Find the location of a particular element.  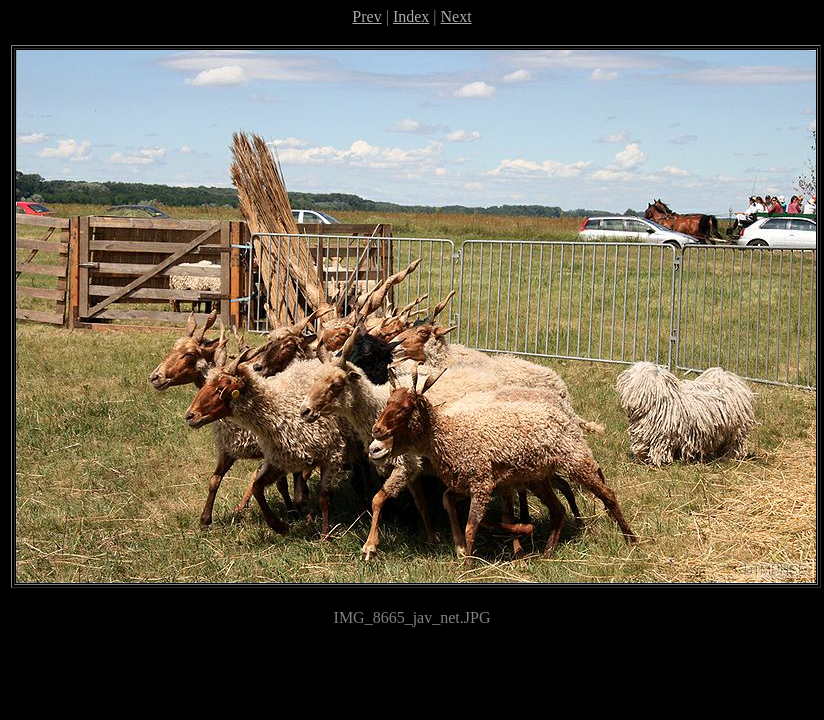

Next is located at coordinates (456, 16).